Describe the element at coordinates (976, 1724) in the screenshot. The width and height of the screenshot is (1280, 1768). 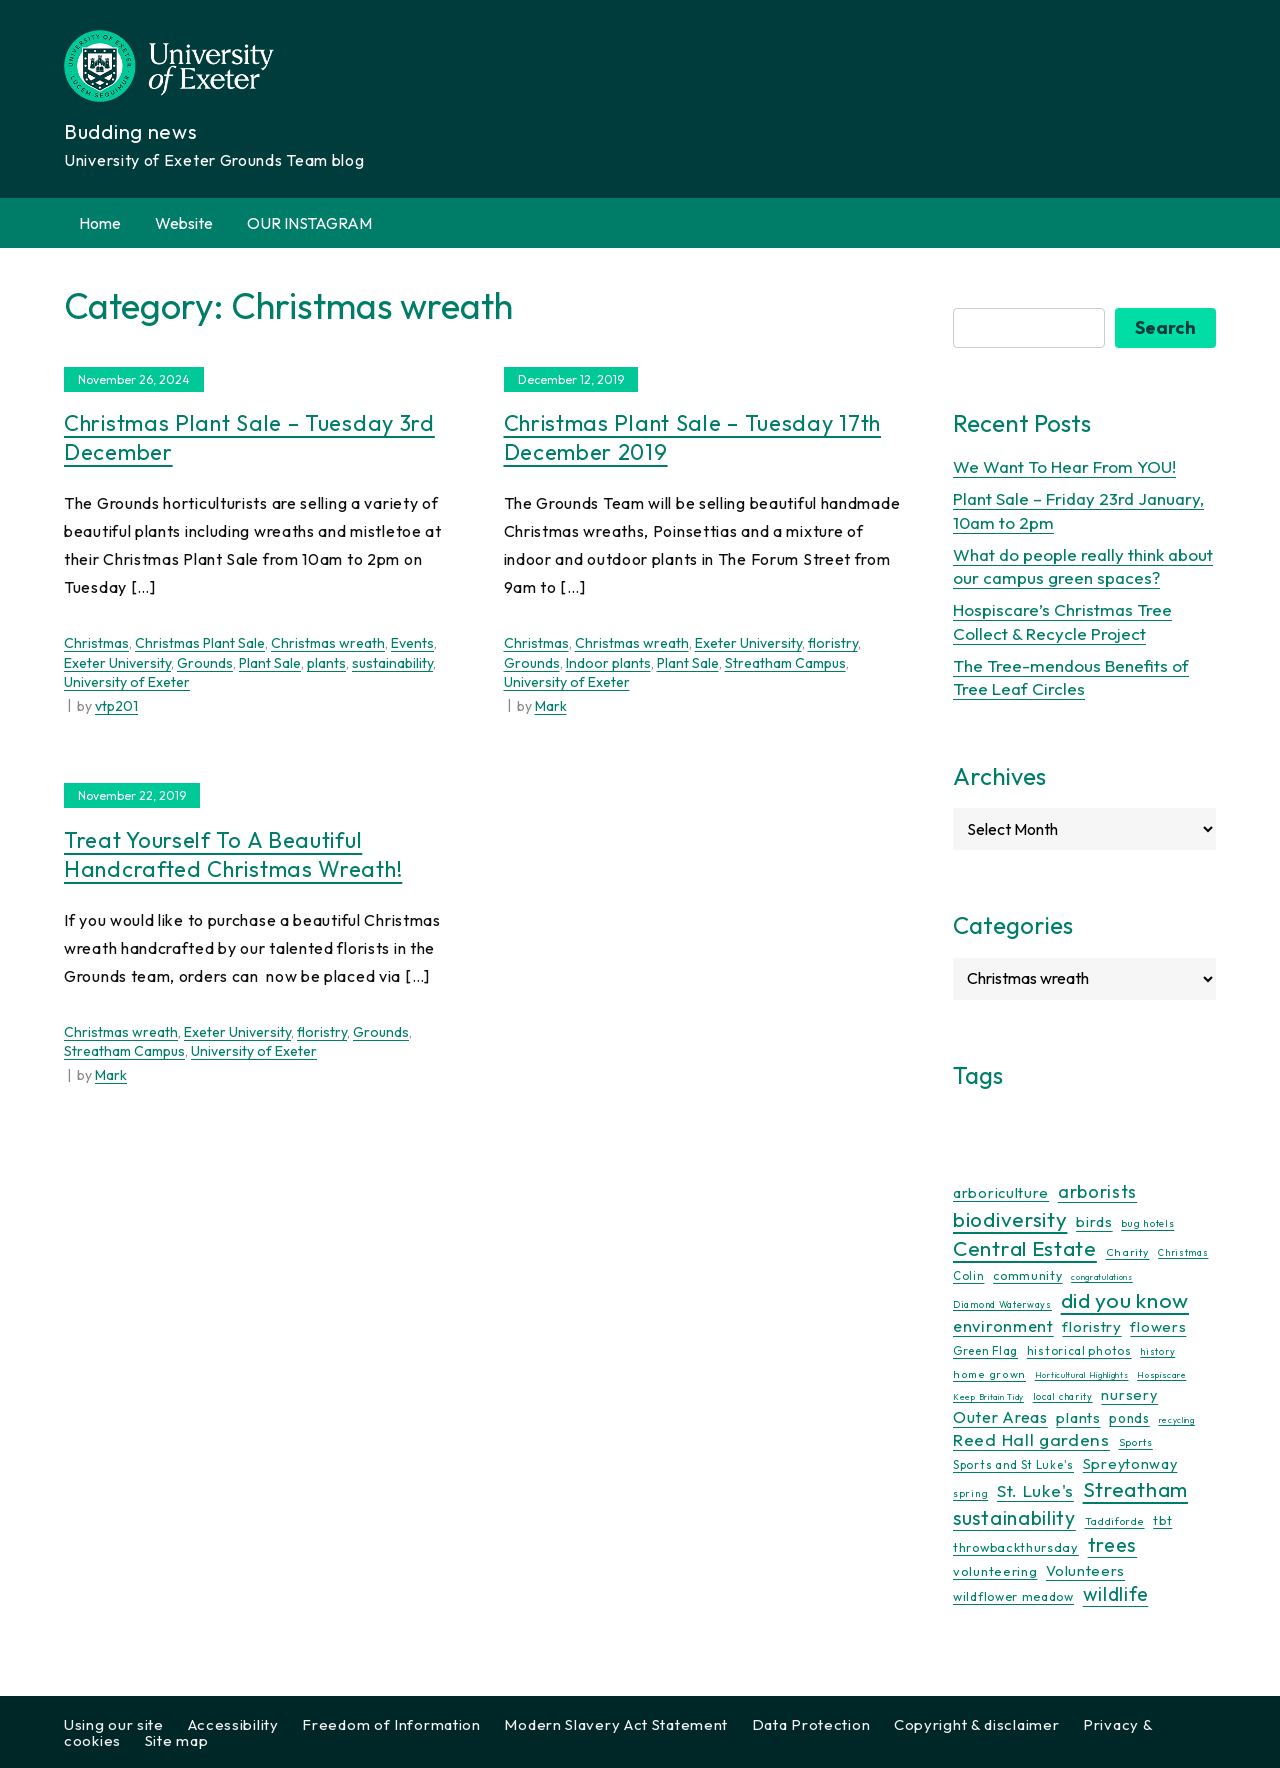
I see `Copyright & disclaimer` at that location.